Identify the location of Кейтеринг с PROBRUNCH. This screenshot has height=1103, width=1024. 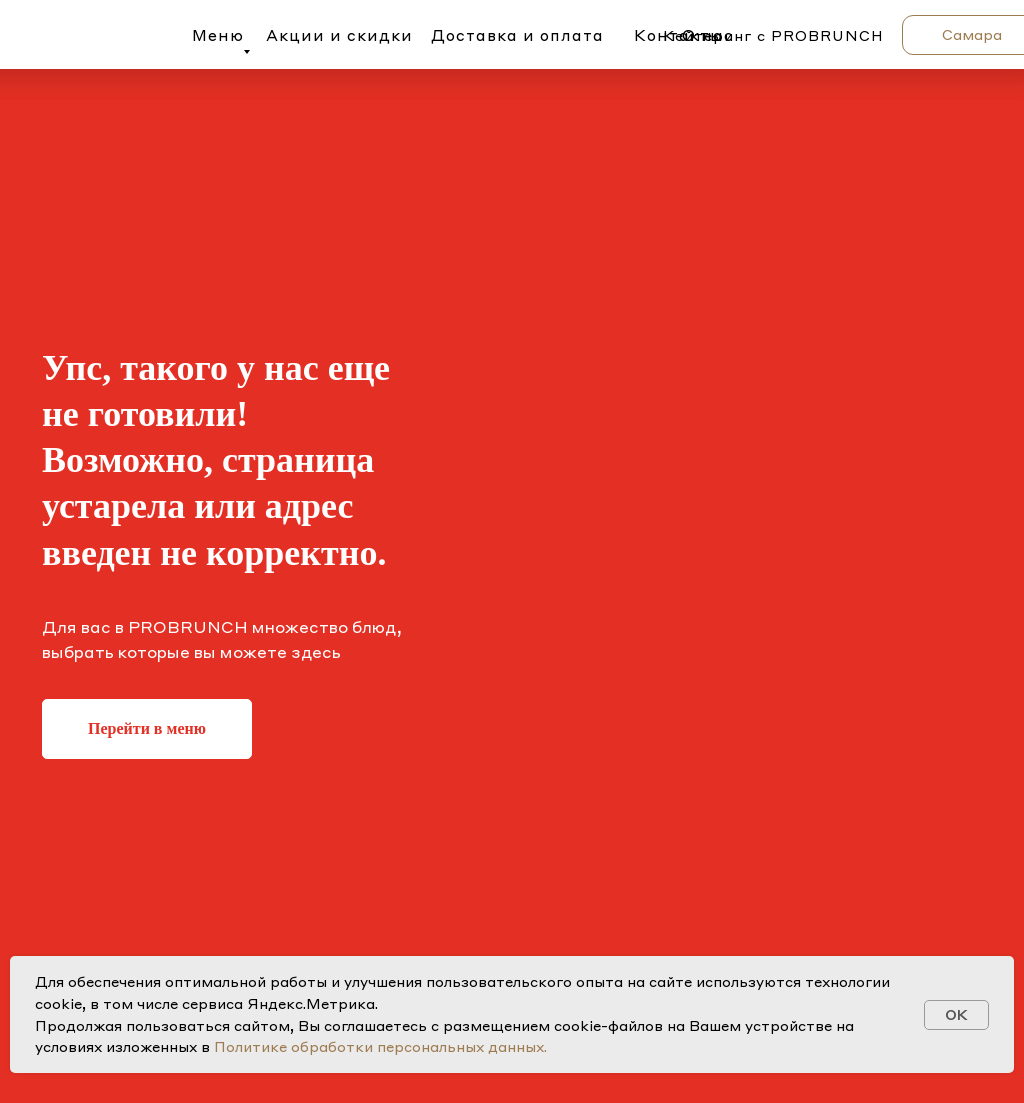
(773, 35).